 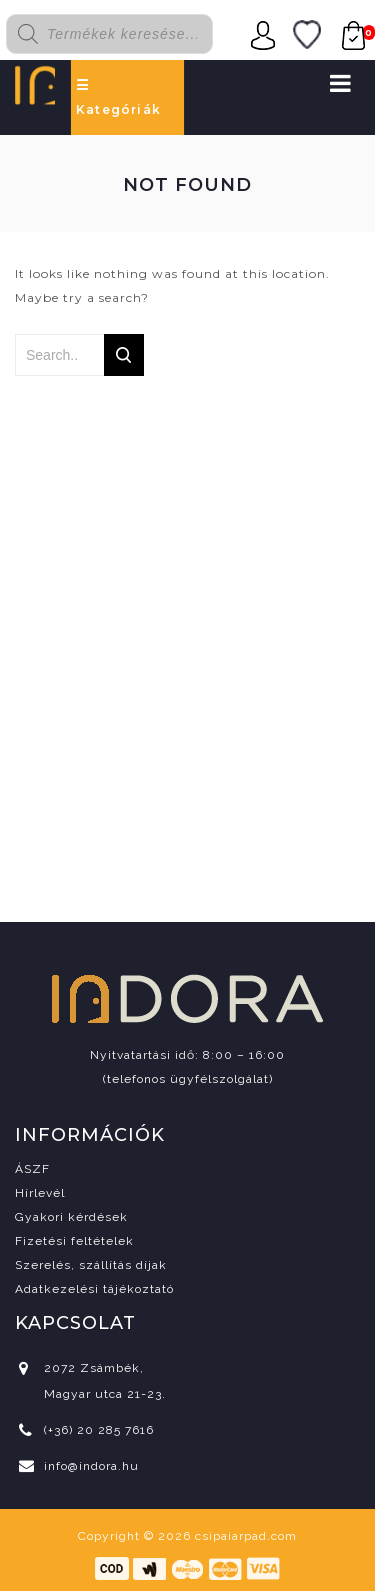 I want to click on (+36) 20 285 7616, so click(x=99, y=1430).